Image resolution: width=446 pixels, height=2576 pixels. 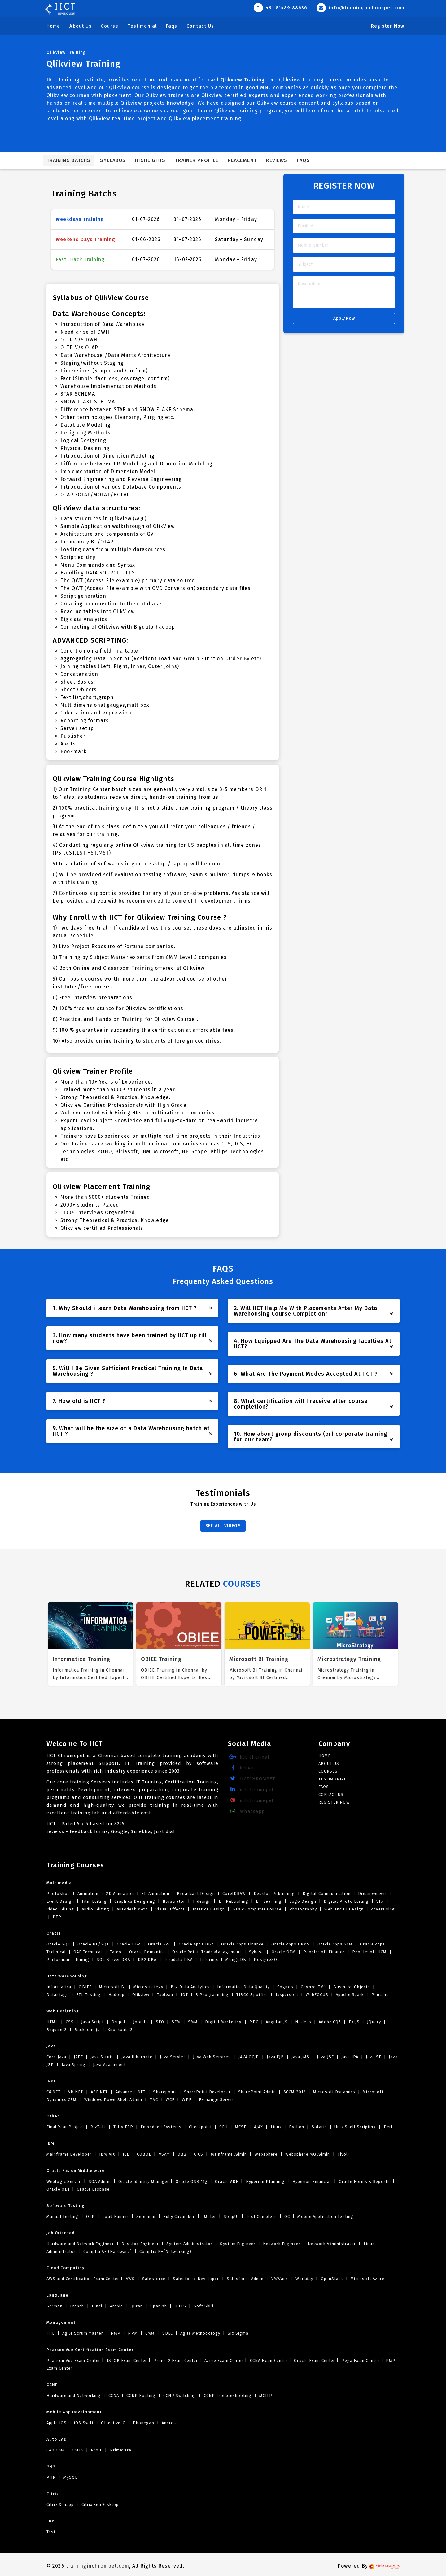 I want to click on Java Servlet, so click(x=172, y=2057).